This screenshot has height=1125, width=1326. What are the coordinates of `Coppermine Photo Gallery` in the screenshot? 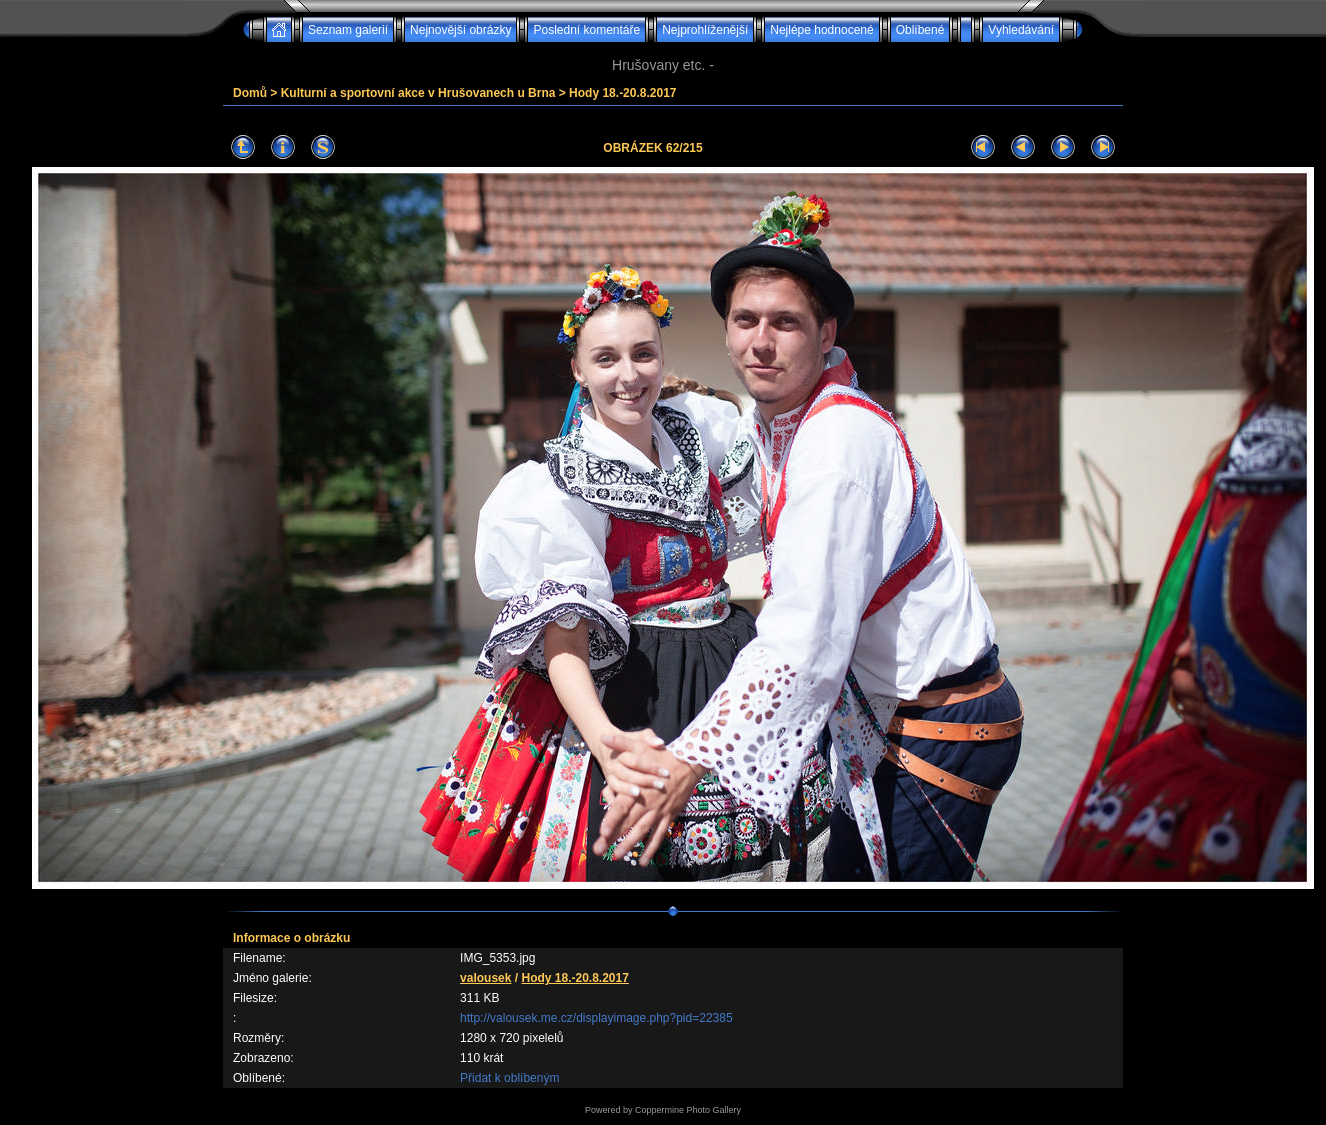 It's located at (688, 1110).